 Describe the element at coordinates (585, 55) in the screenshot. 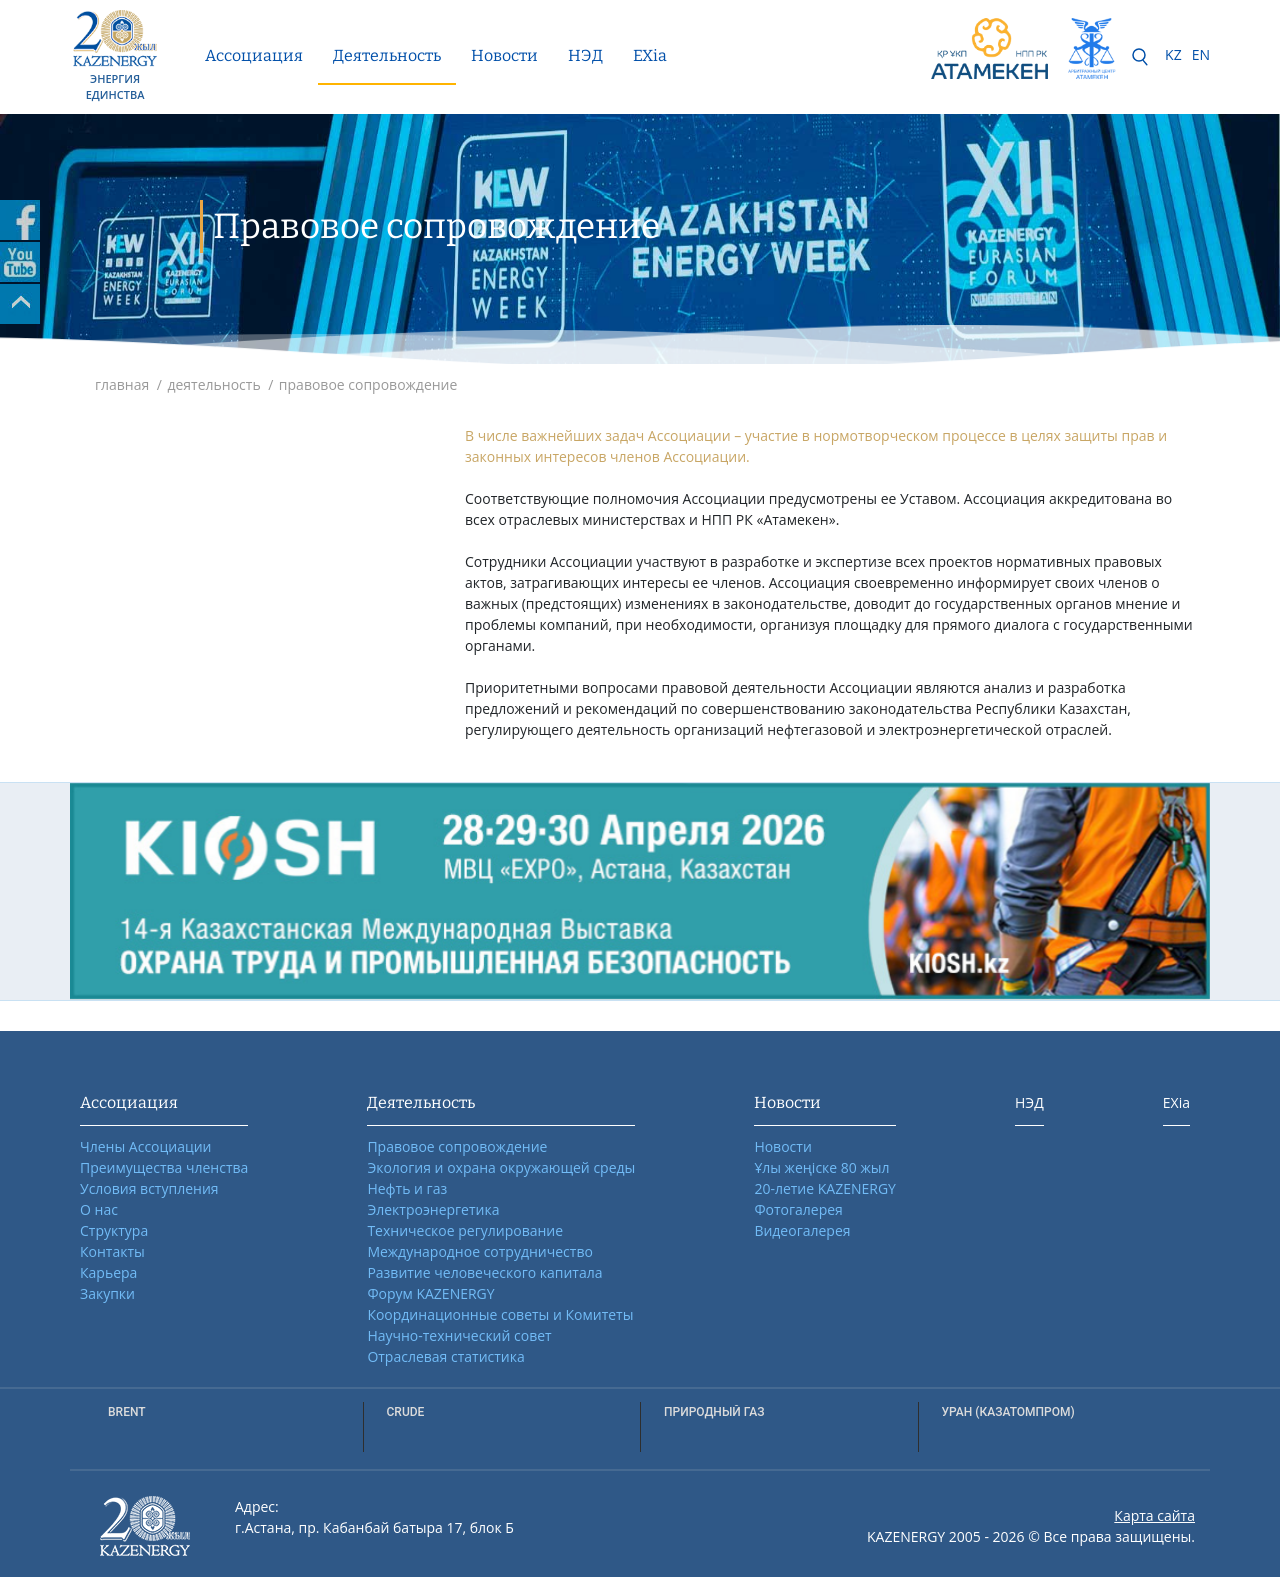

I see `НЭД` at that location.